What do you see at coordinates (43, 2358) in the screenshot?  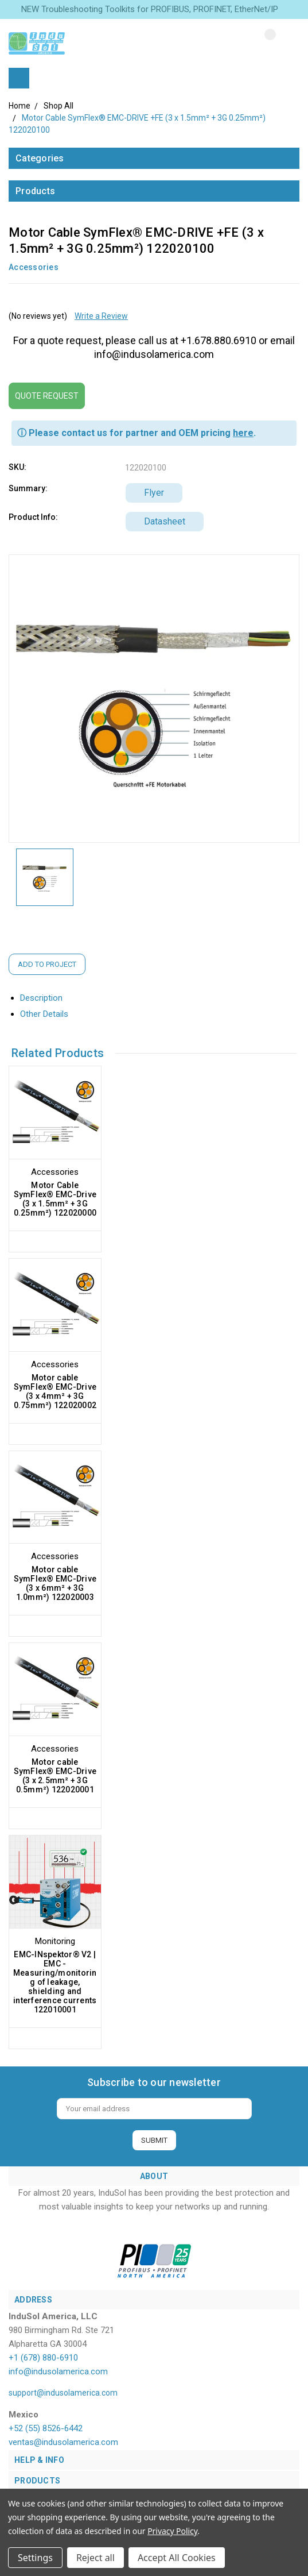 I see `+1 (678) 880-6910` at bounding box center [43, 2358].